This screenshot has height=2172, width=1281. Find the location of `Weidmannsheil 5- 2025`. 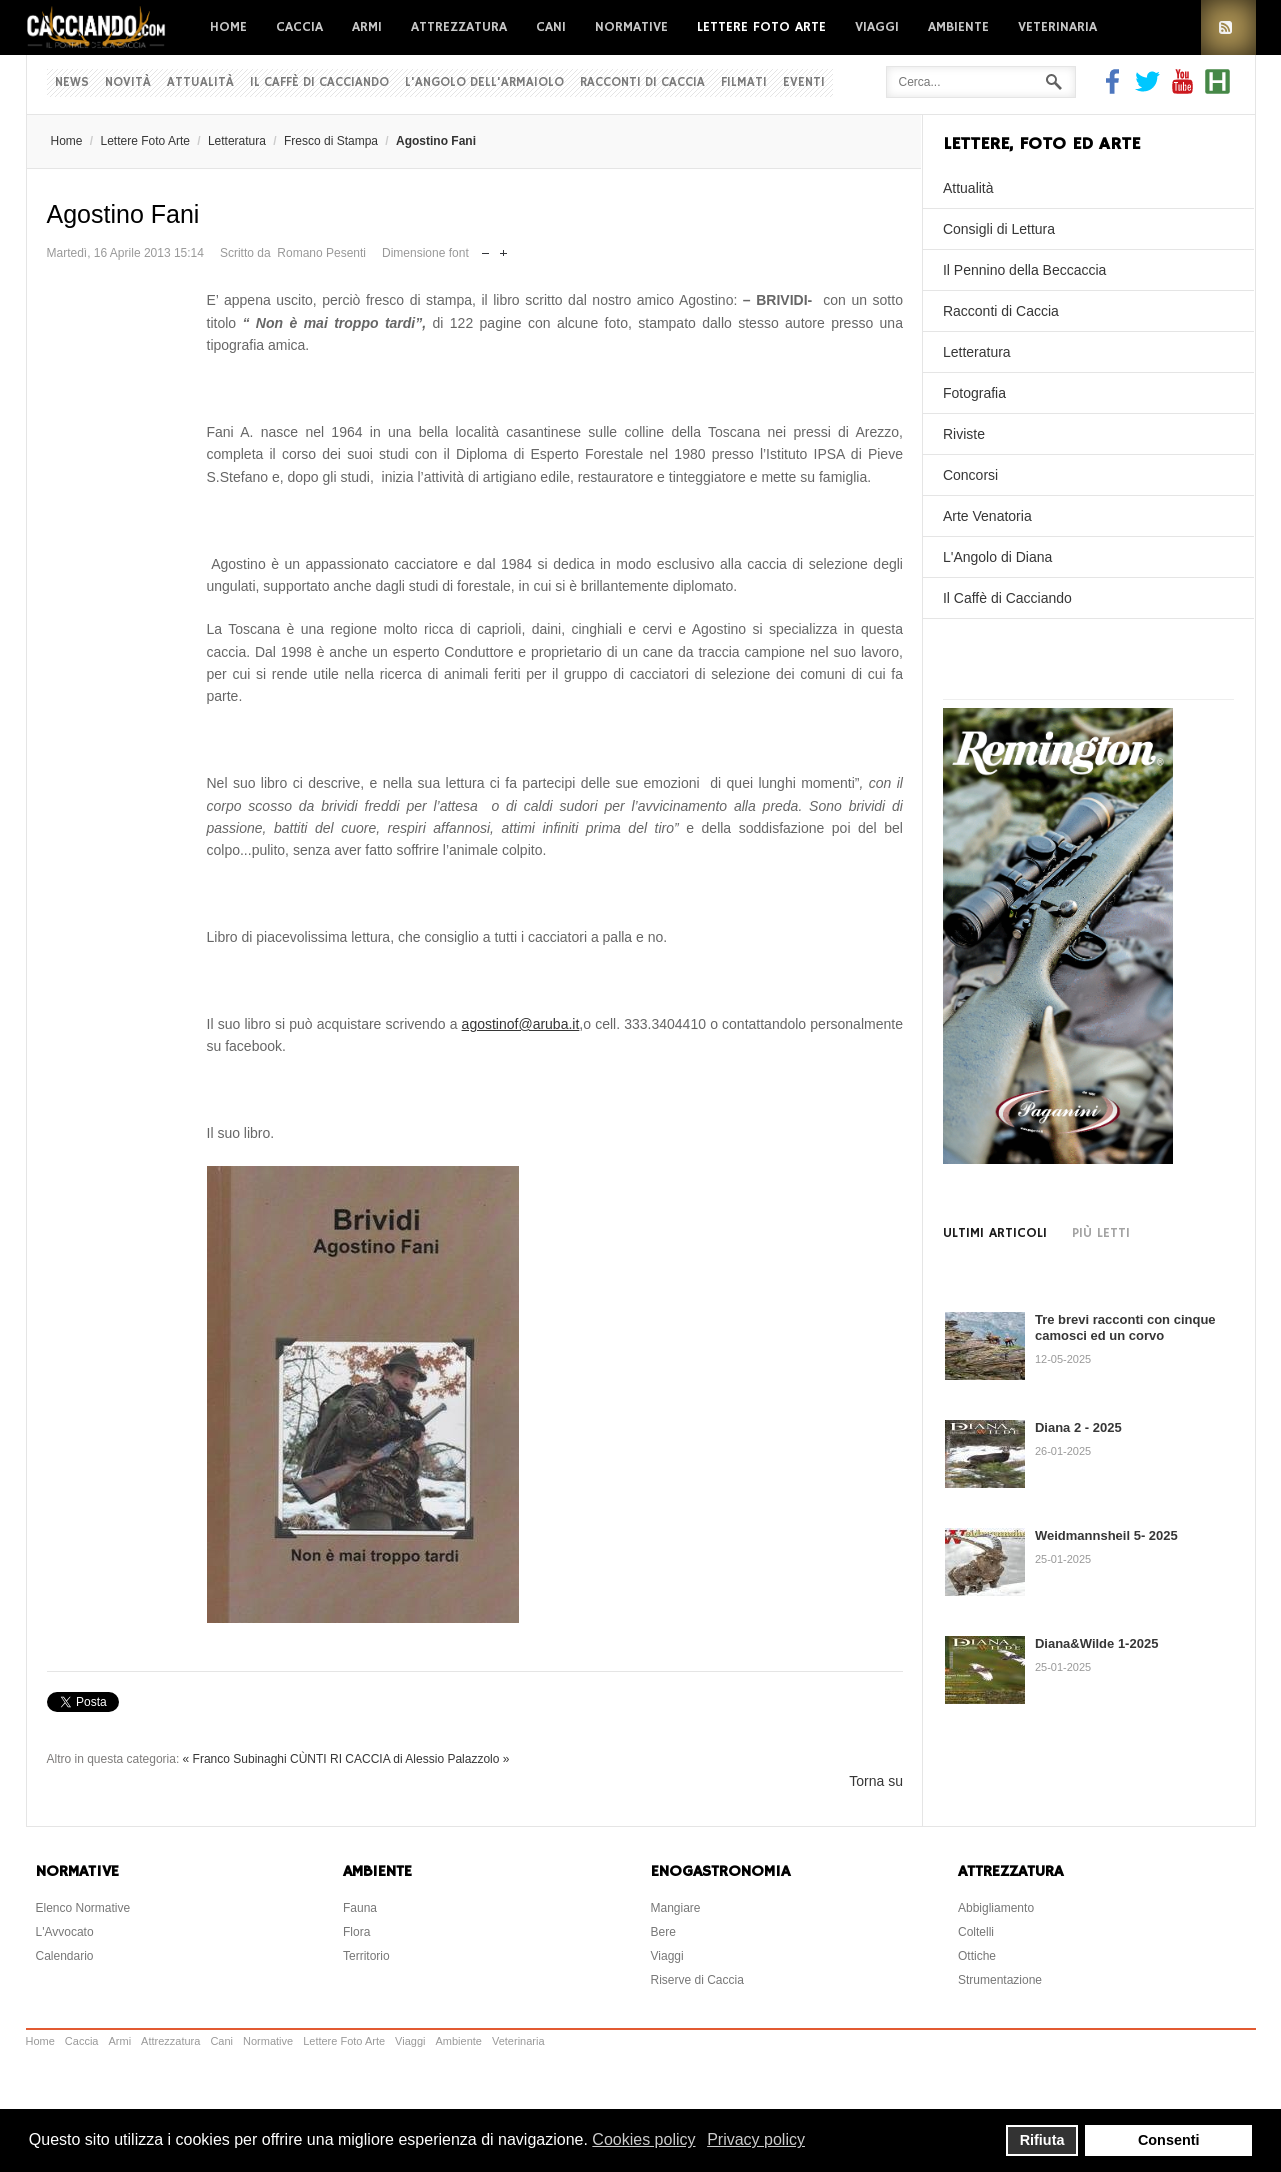

Weidmannsheil 5- 2025 is located at coordinates (1106, 1535).